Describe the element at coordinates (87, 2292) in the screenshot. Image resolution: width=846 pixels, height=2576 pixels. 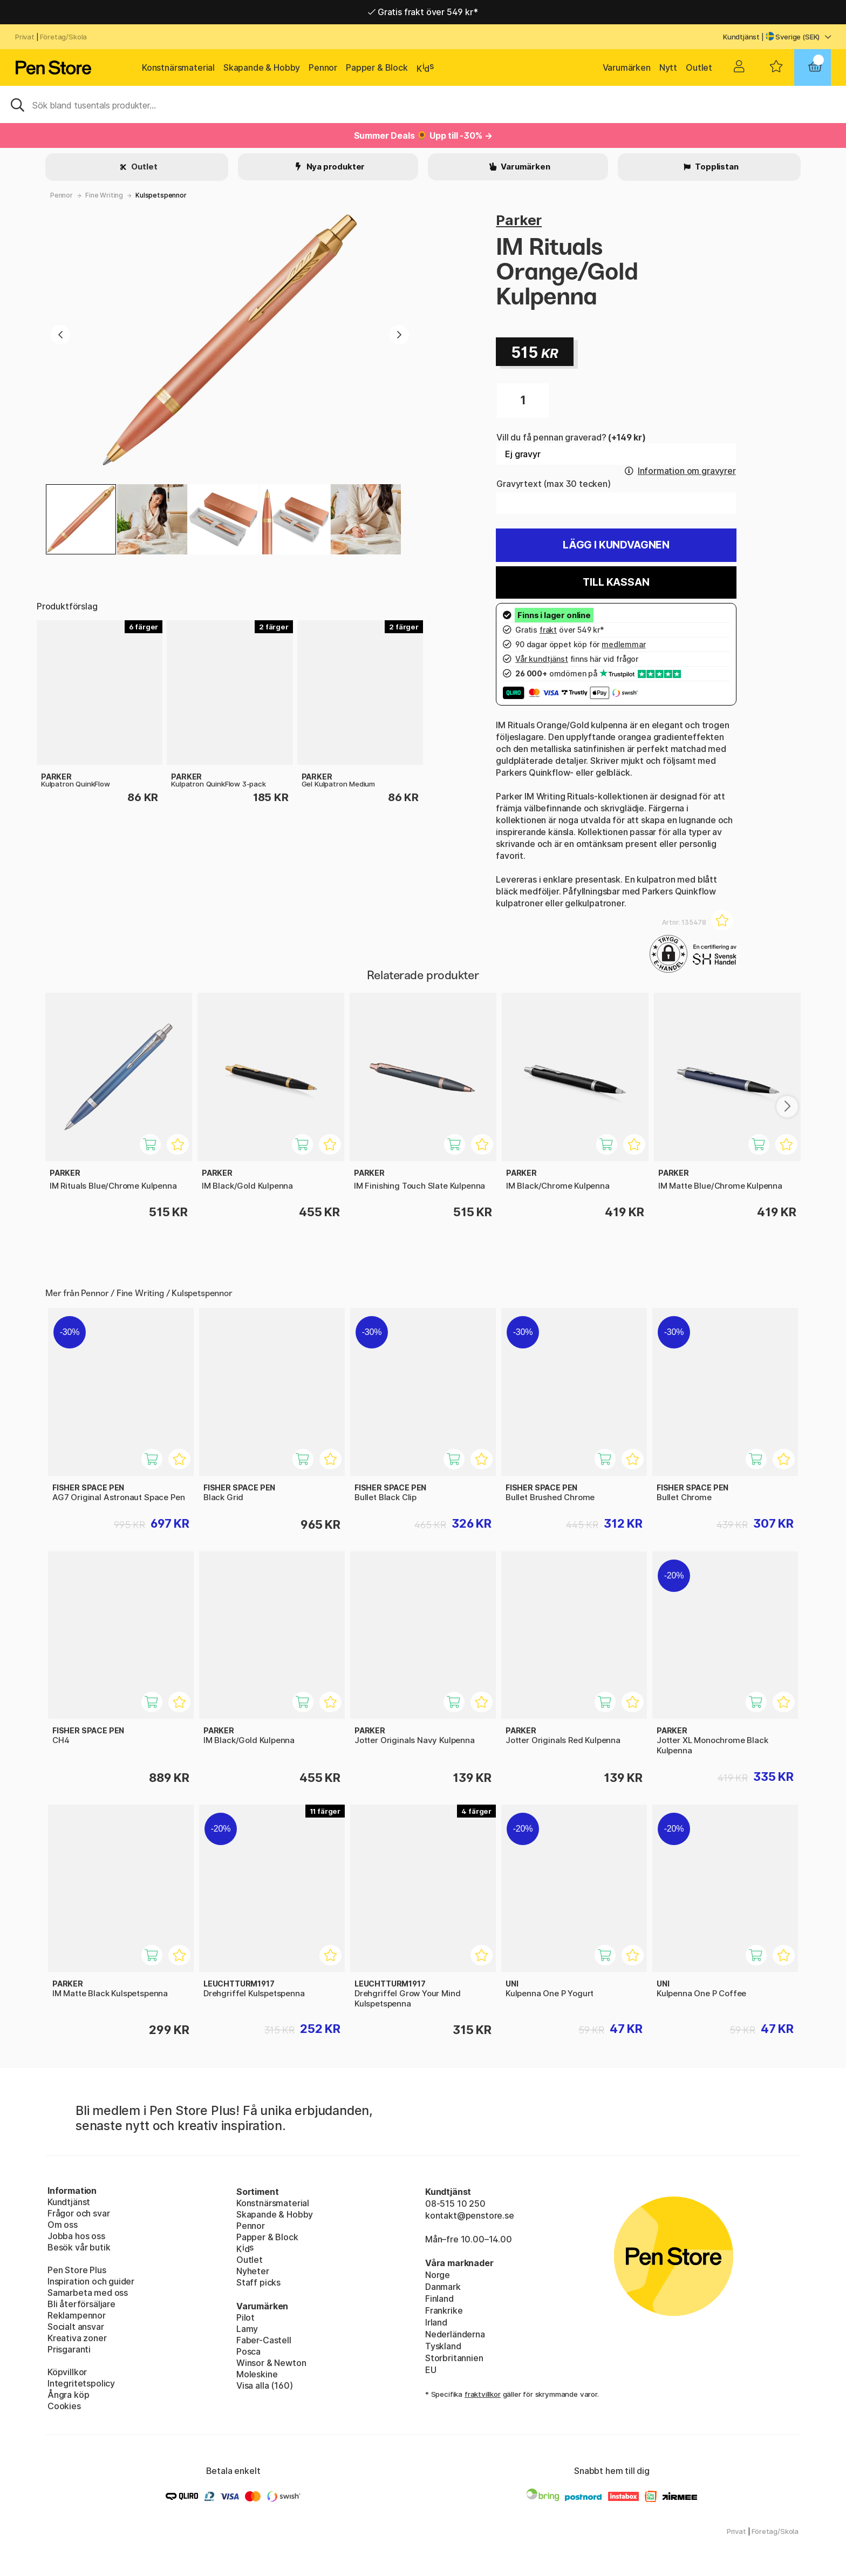
I see `Samarbeta med oss` at that location.